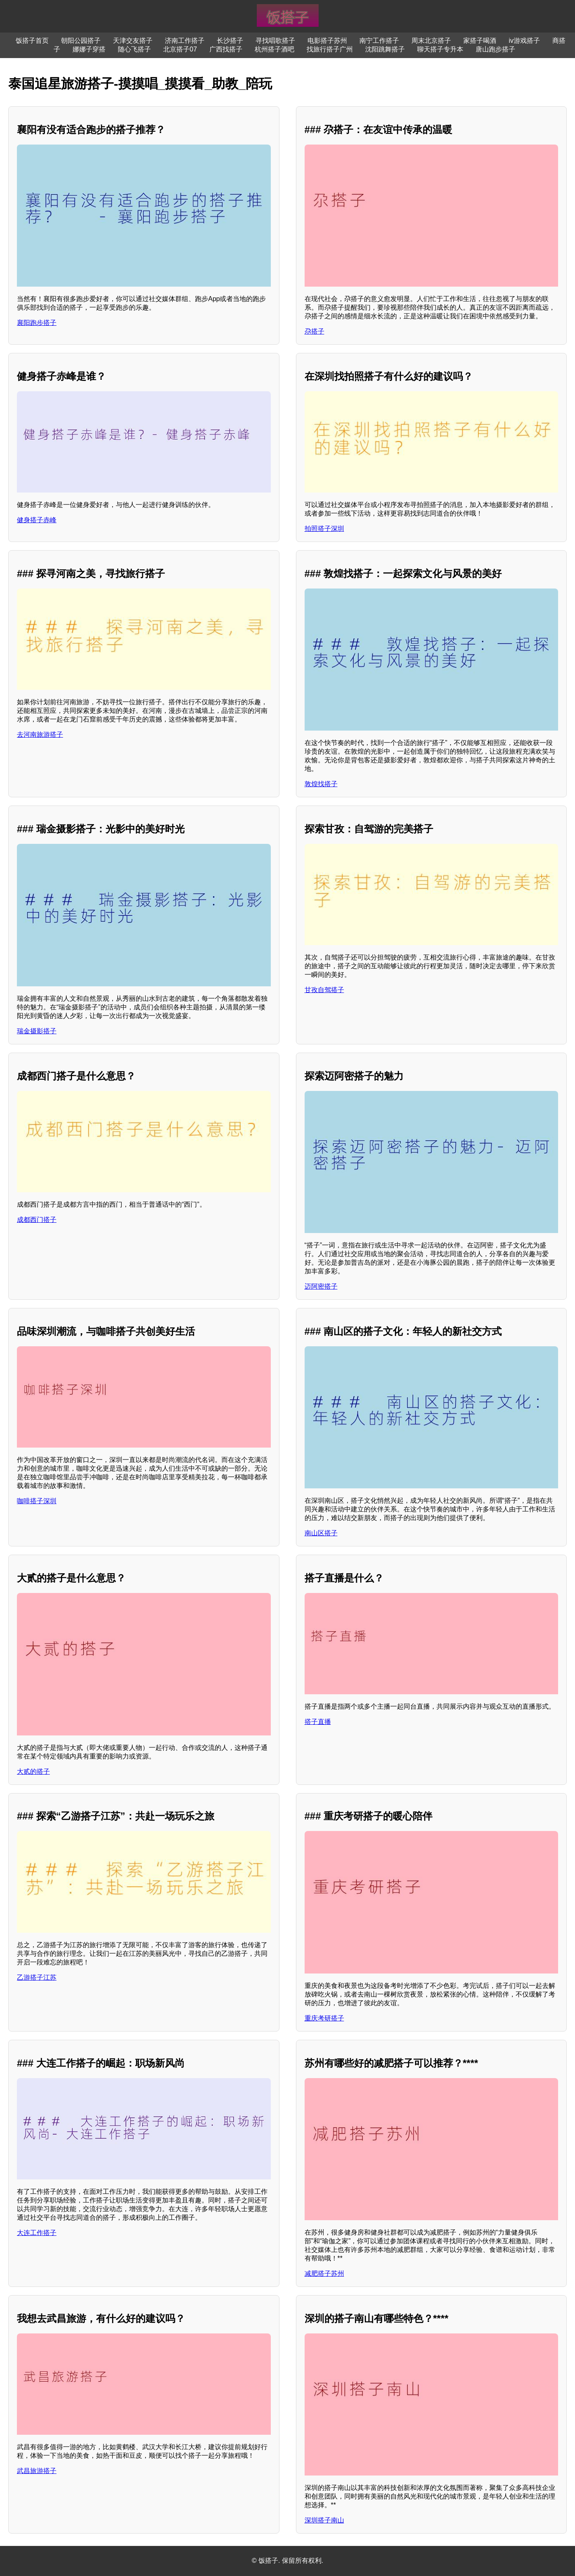 The height and width of the screenshot is (2576, 575). I want to click on 电影搭子苏州, so click(327, 40).